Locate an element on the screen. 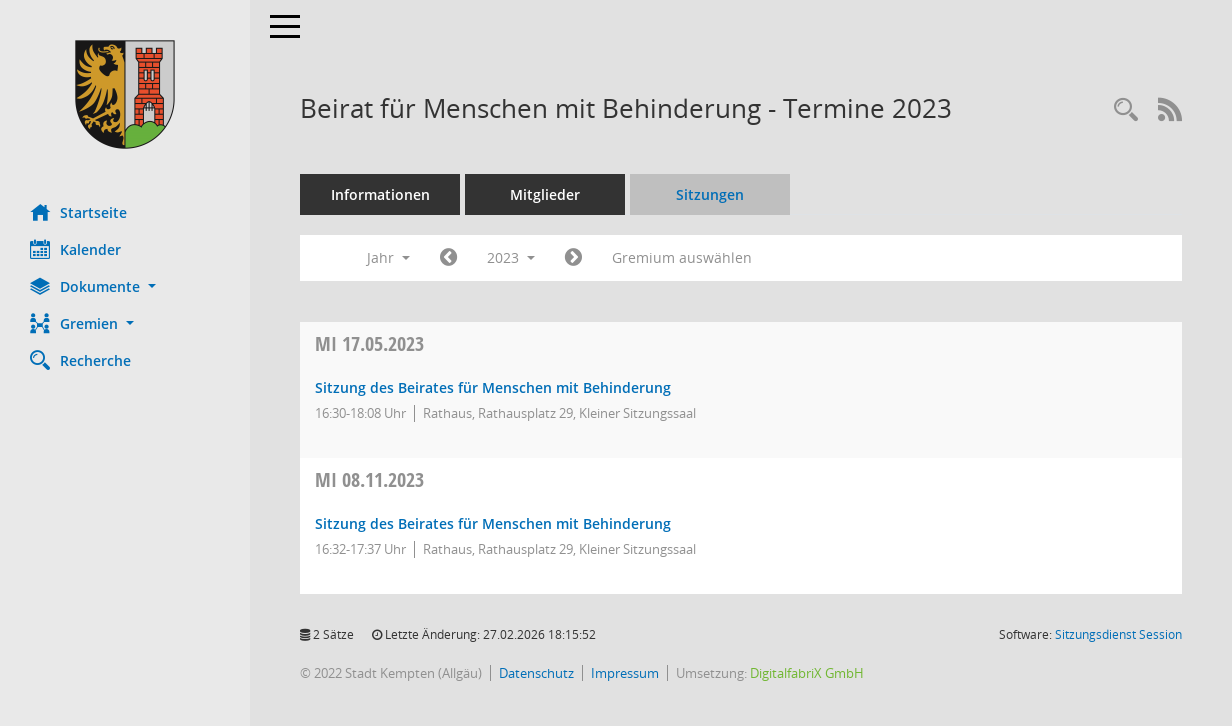 Image resolution: width=1232 pixels, height=726 pixels. Jahr [button] is located at coordinates (388, 257).